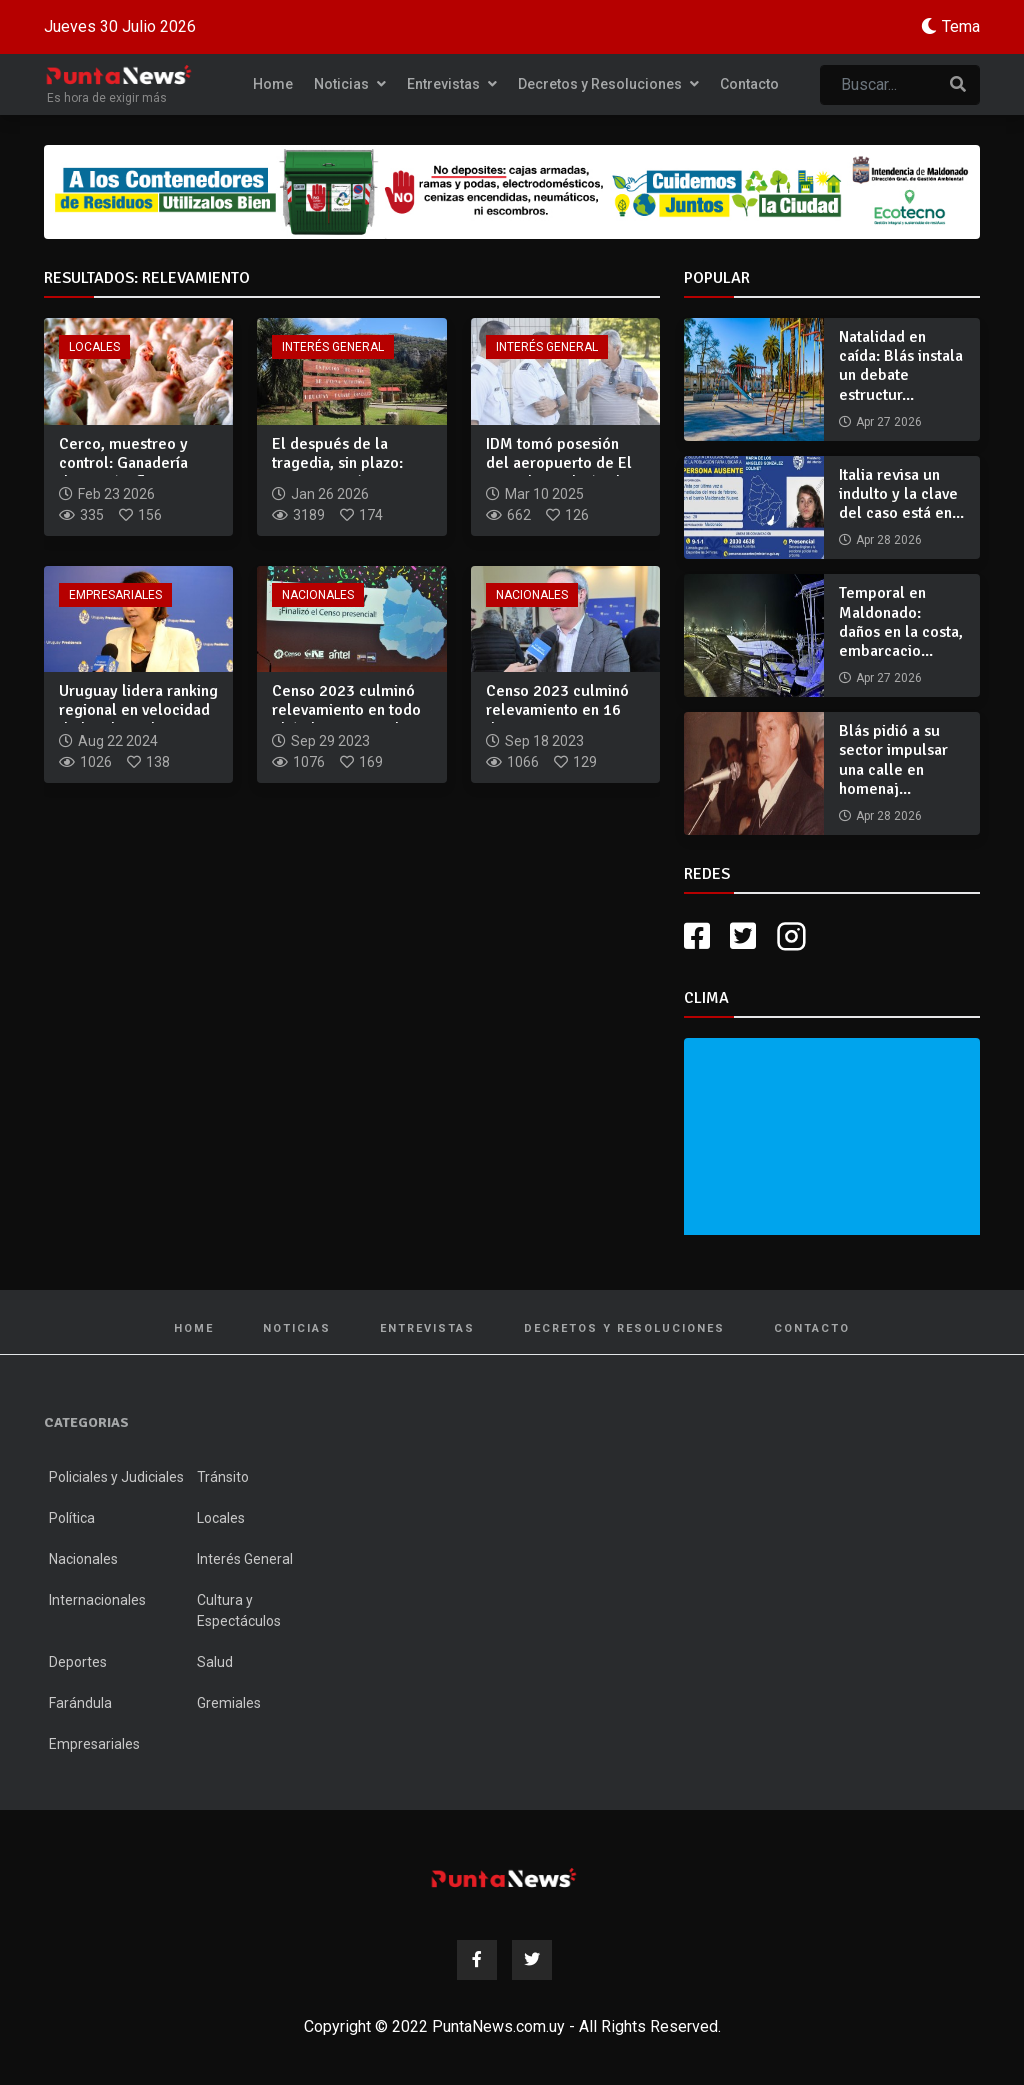  Describe the element at coordinates (901, 366) in the screenshot. I see `Natalidad en caída: Blás instala un debate estructur...` at that location.